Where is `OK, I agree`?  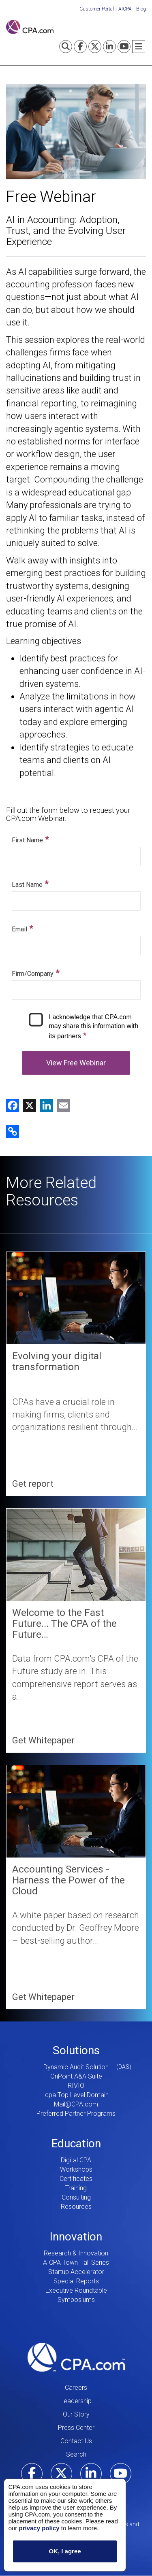
OK, I agree is located at coordinates (65, 2551).